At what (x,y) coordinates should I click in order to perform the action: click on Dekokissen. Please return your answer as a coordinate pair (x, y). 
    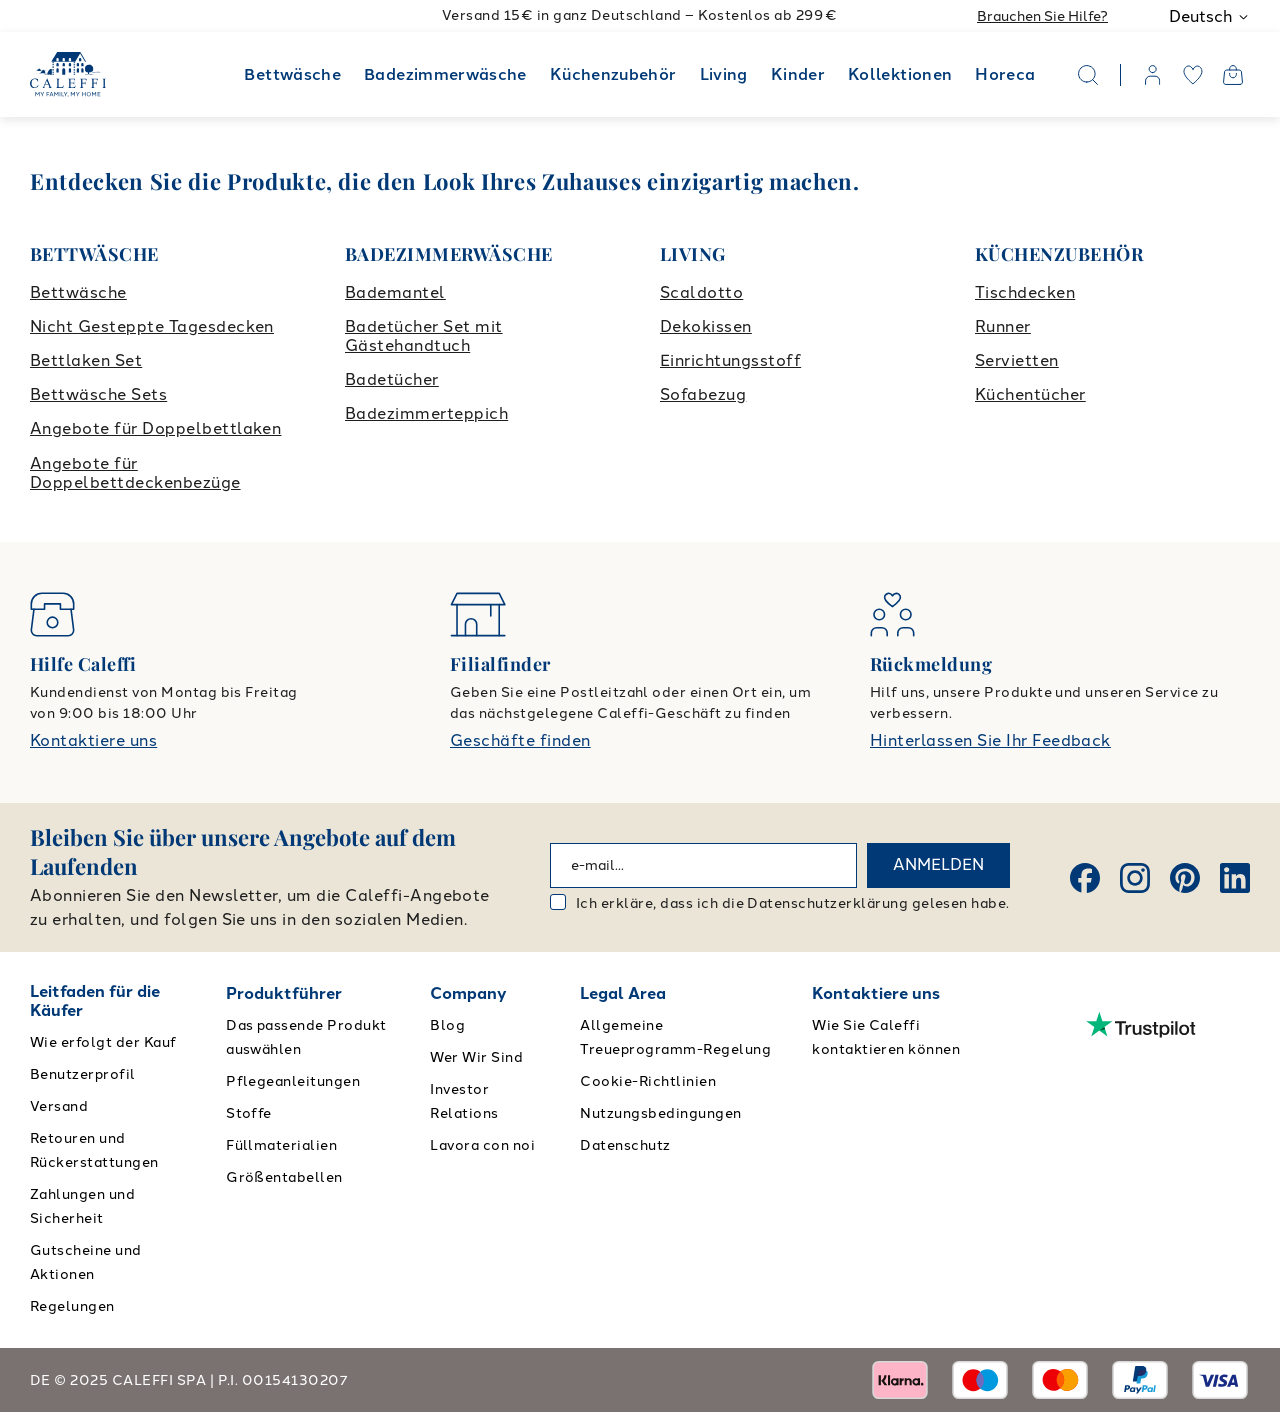
    Looking at the image, I should click on (706, 326).